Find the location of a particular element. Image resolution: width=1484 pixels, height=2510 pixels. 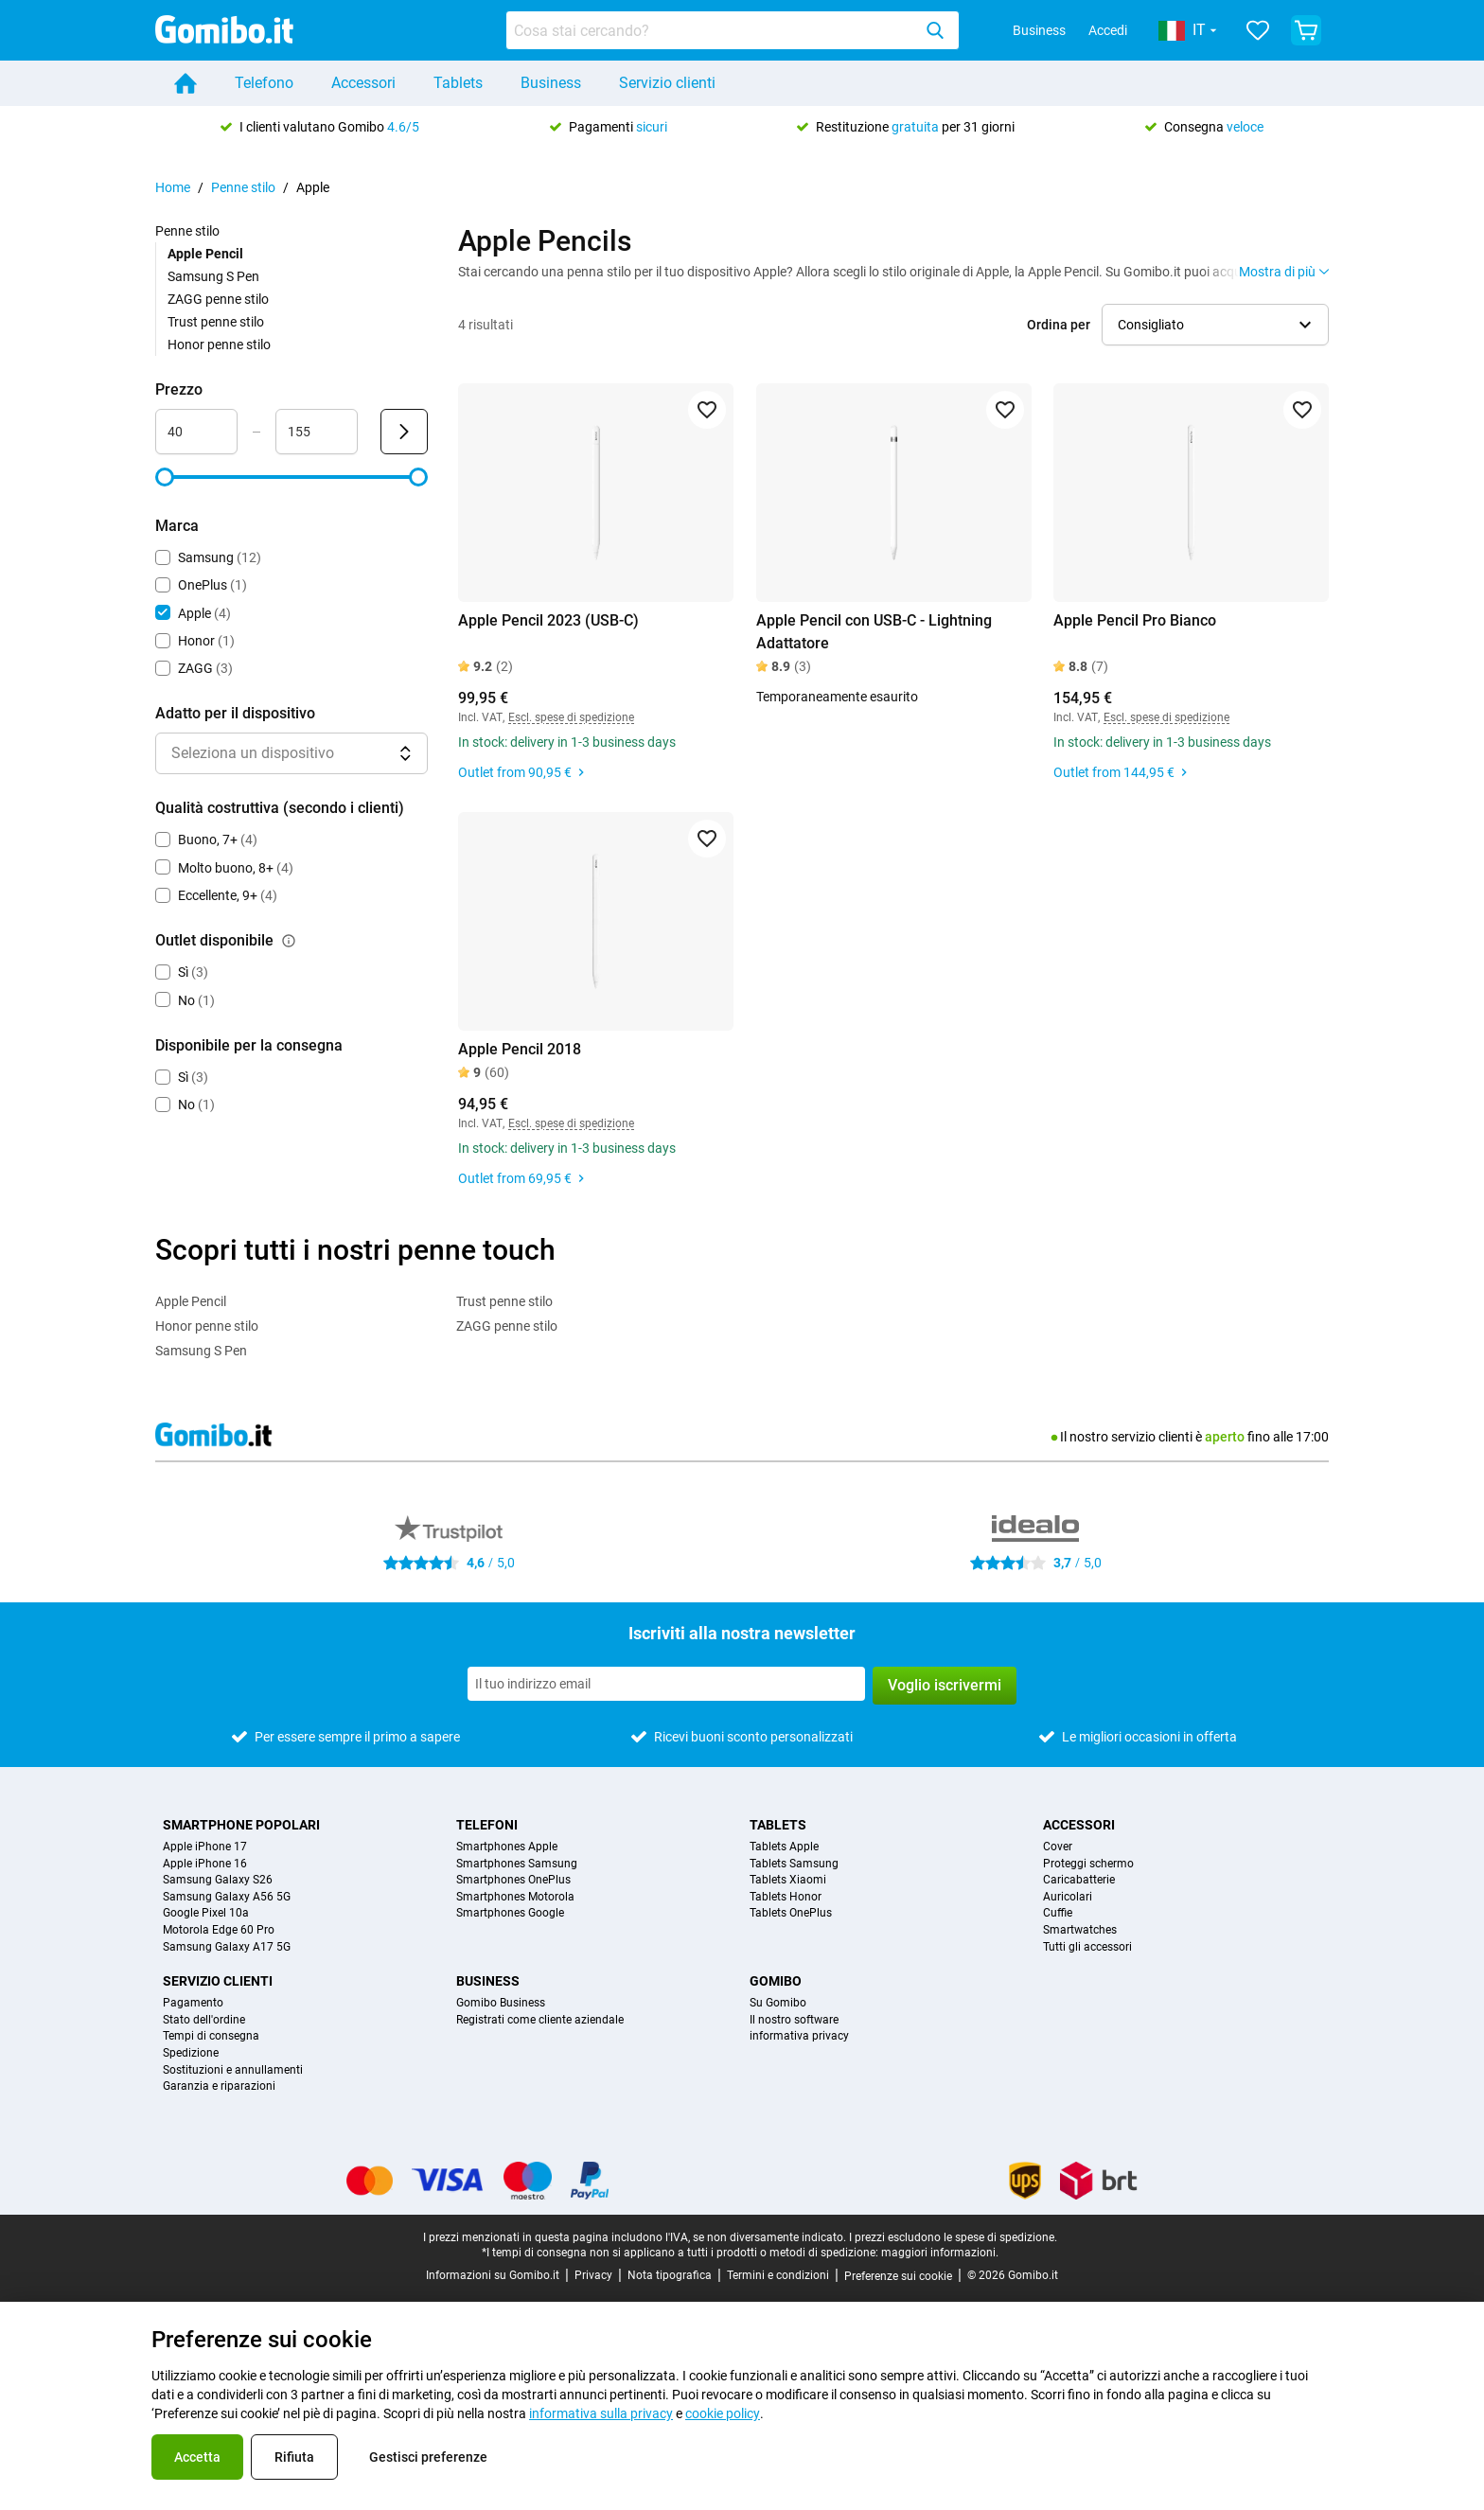

[Minimo Prezzo Input intervallo] is located at coordinates (196, 431).